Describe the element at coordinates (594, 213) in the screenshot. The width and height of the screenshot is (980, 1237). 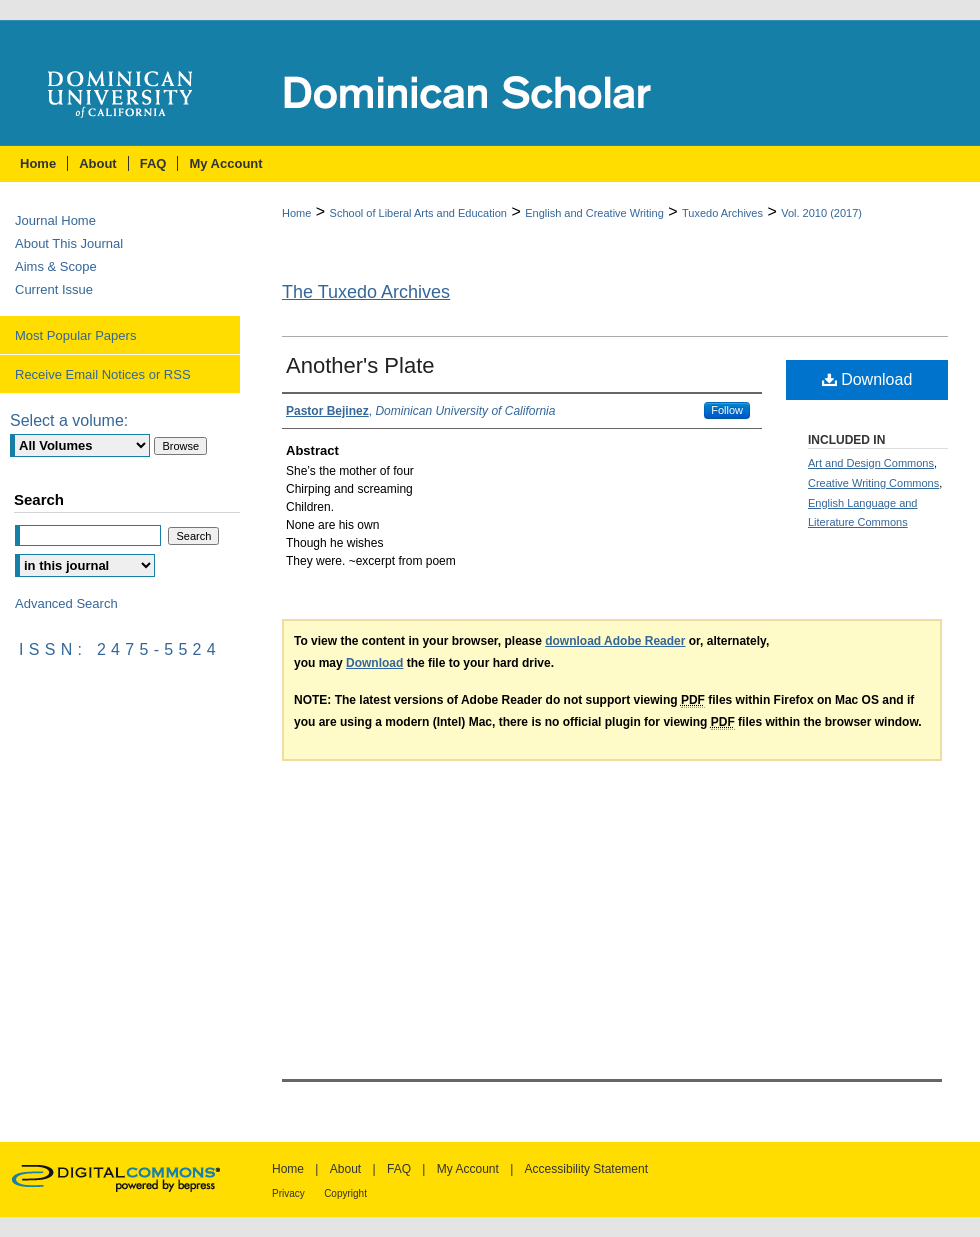
I see `English and Creative Writing` at that location.